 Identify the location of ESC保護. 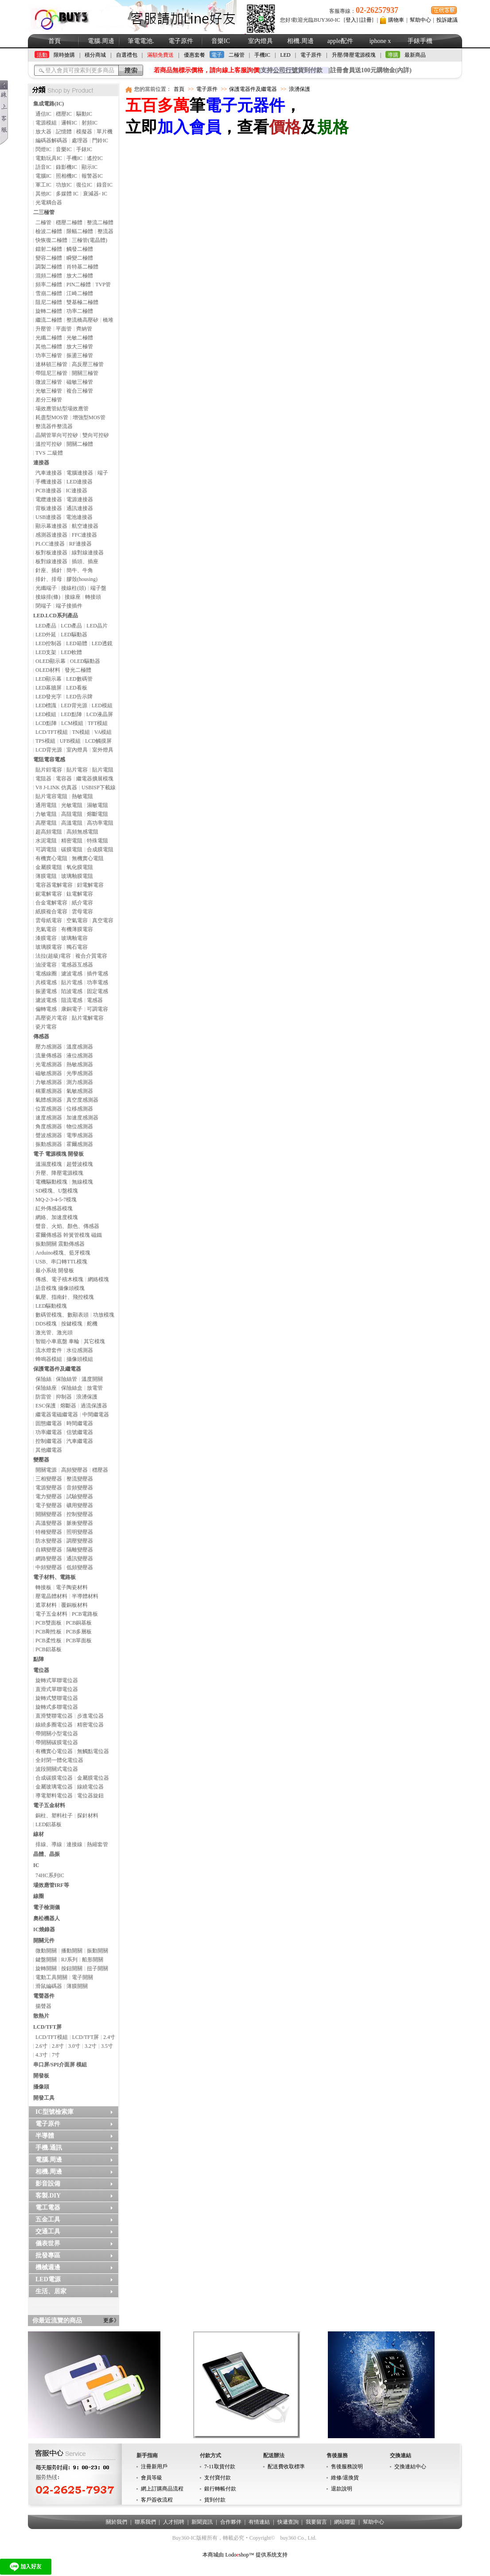
(45, 1406).